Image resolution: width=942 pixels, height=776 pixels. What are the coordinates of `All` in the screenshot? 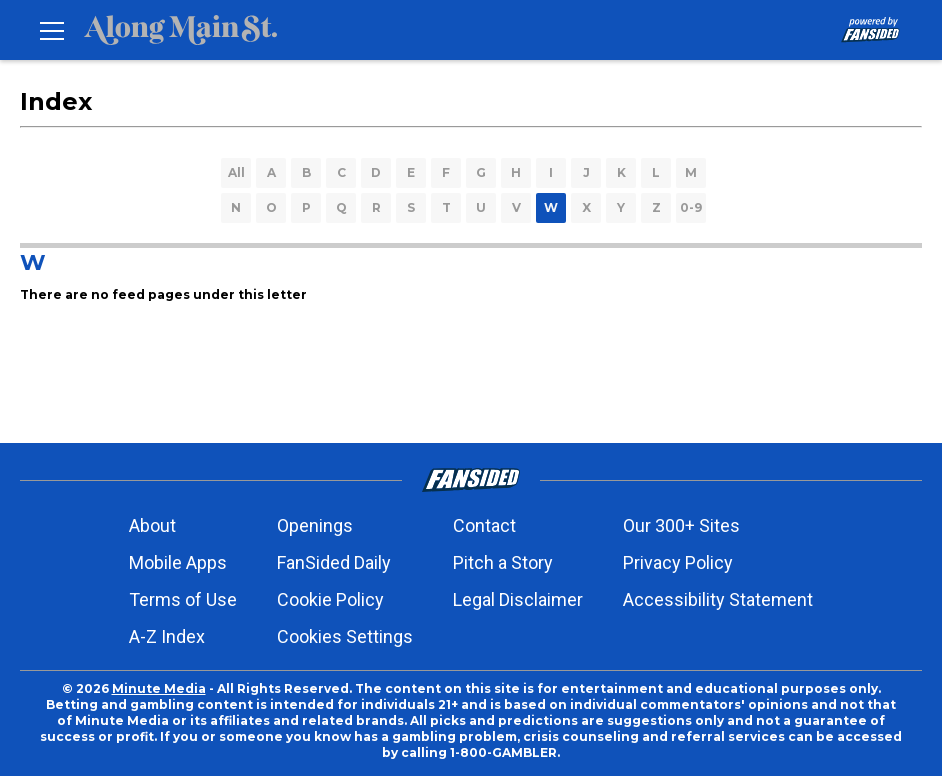 It's located at (236, 172).